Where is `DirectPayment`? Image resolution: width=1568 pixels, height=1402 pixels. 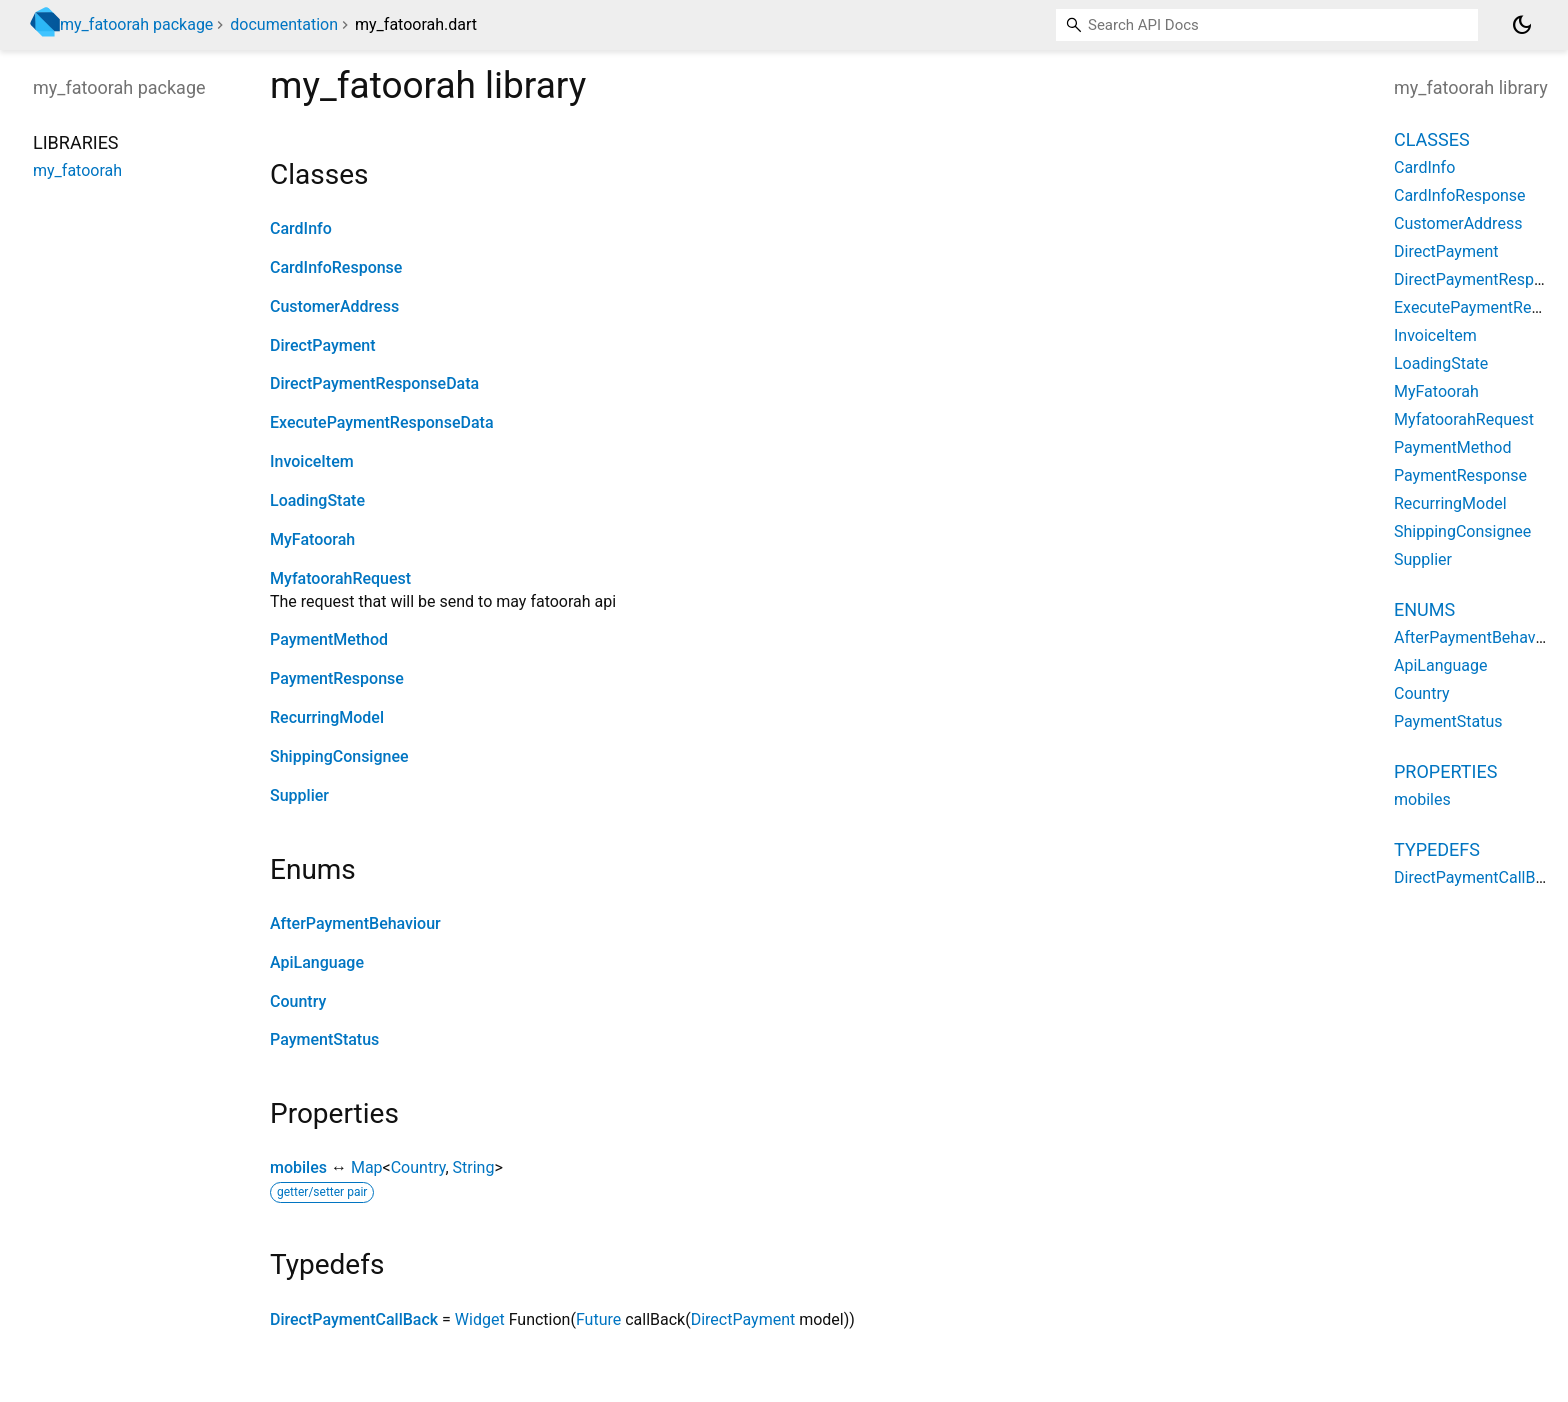
DirectPayment is located at coordinates (323, 345).